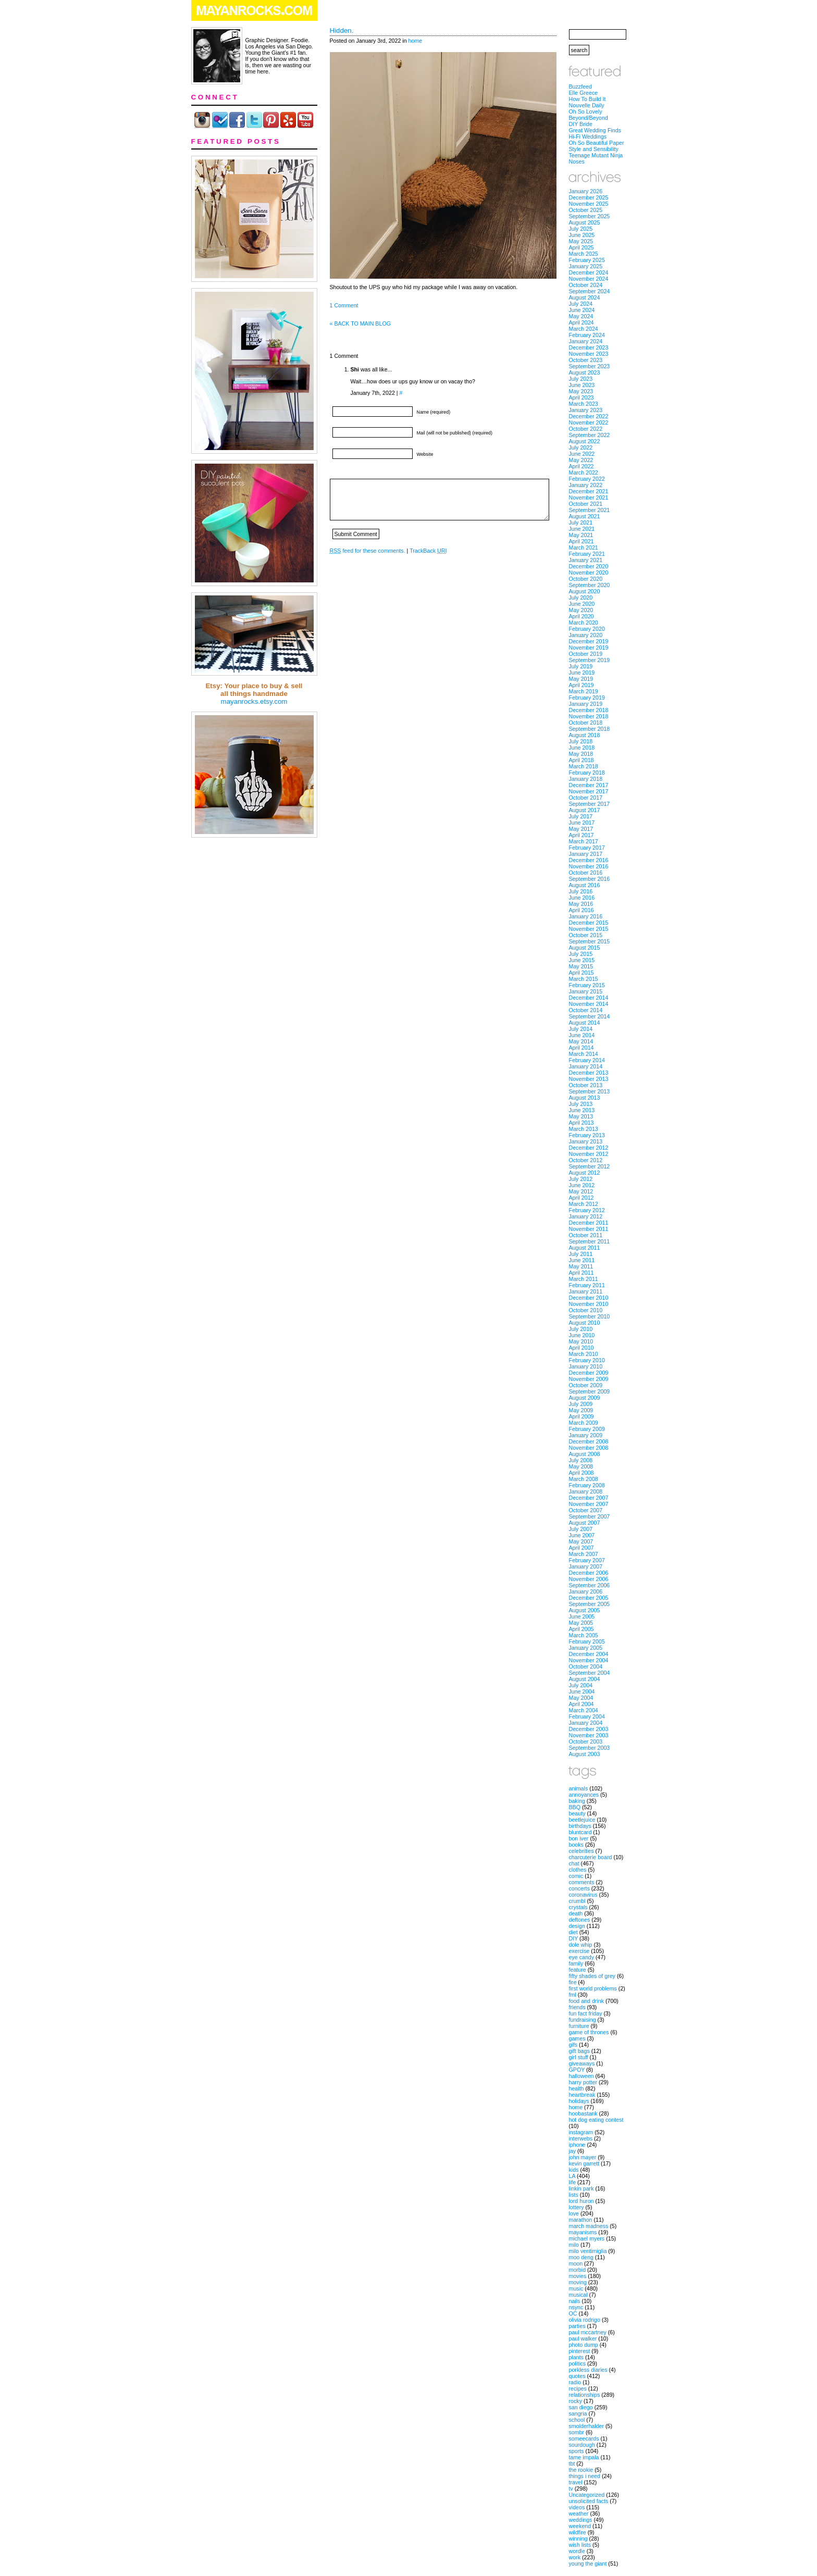 The width and height of the screenshot is (817, 2576). Describe the element at coordinates (584, 735) in the screenshot. I see `August 2018` at that location.